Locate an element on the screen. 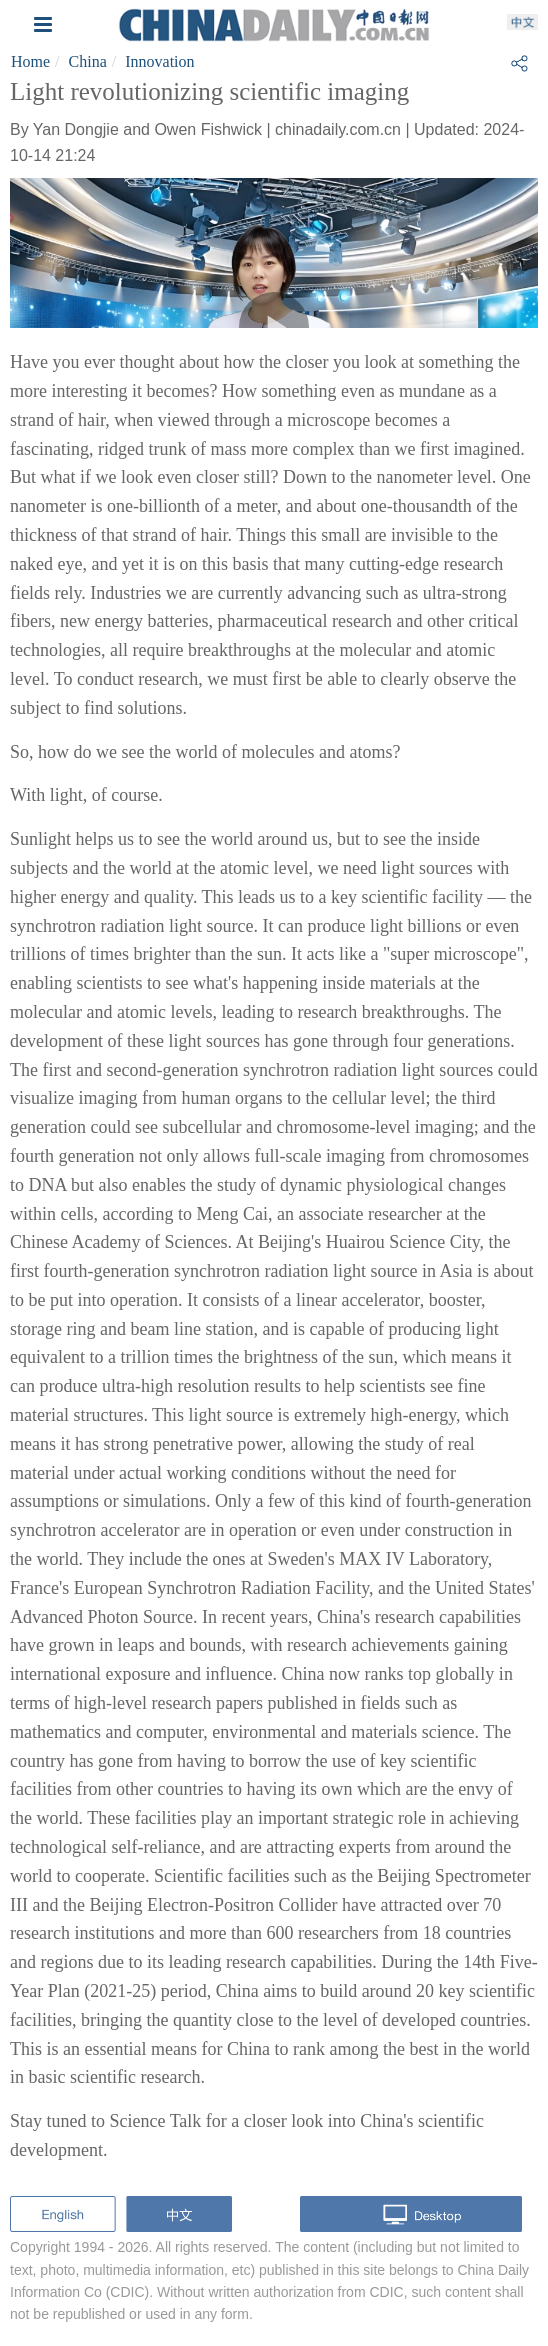 The image size is (548, 2346). Home is located at coordinates (30, 61).